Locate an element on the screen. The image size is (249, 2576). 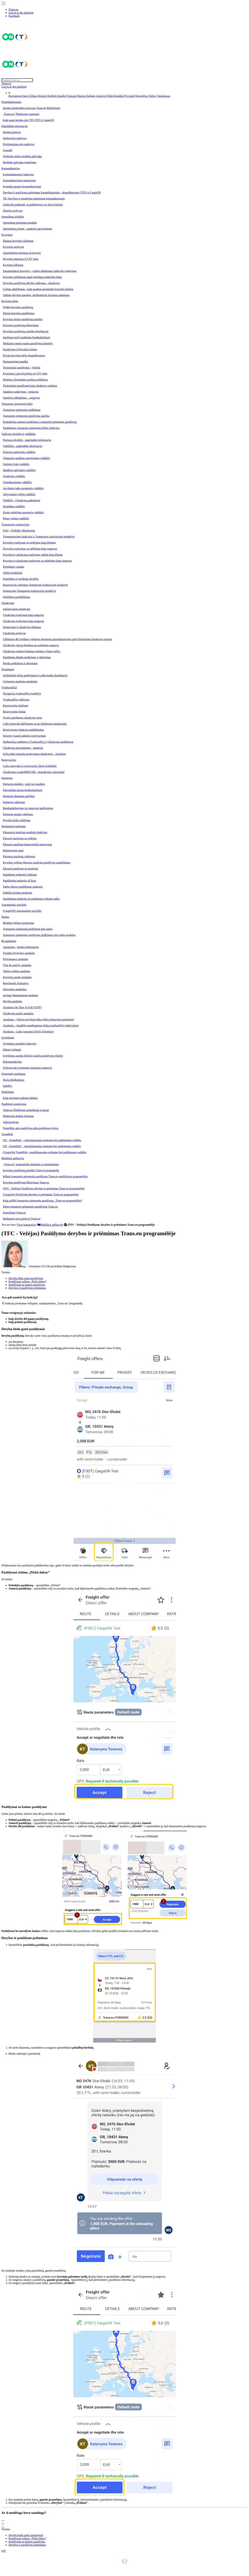
Pasiūlymai režimu „Pirkti dabar“ is located at coordinates (27, 1281).